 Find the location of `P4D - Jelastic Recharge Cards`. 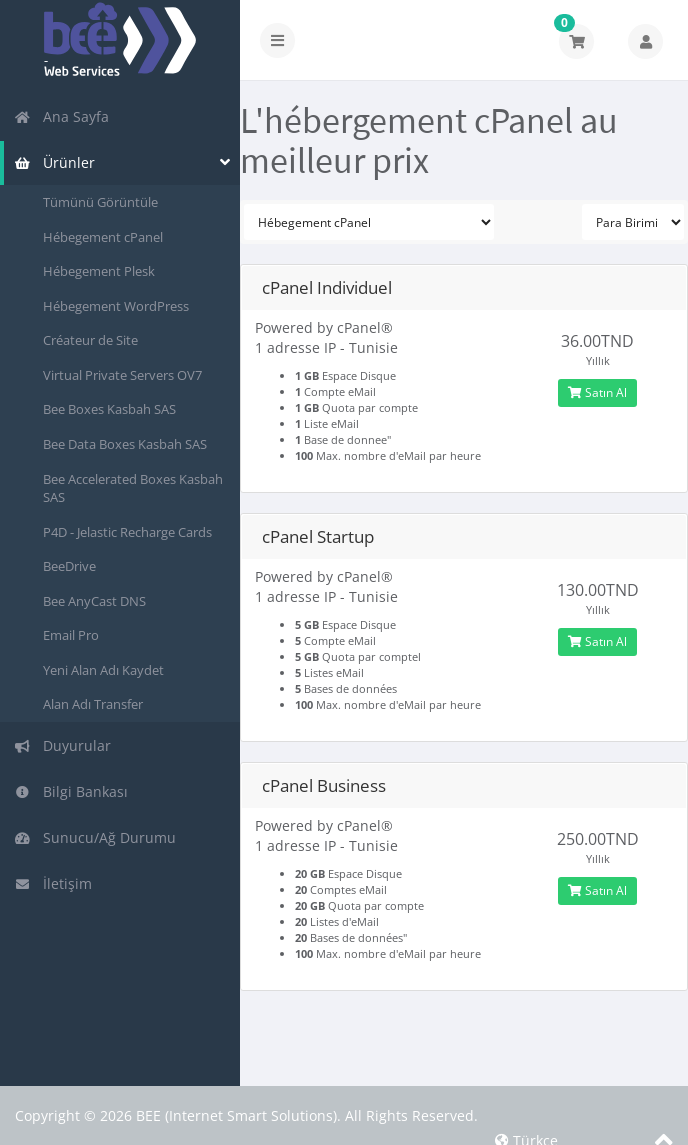

P4D - Jelastic Recharge Cards is located at coordinates (127, 532).